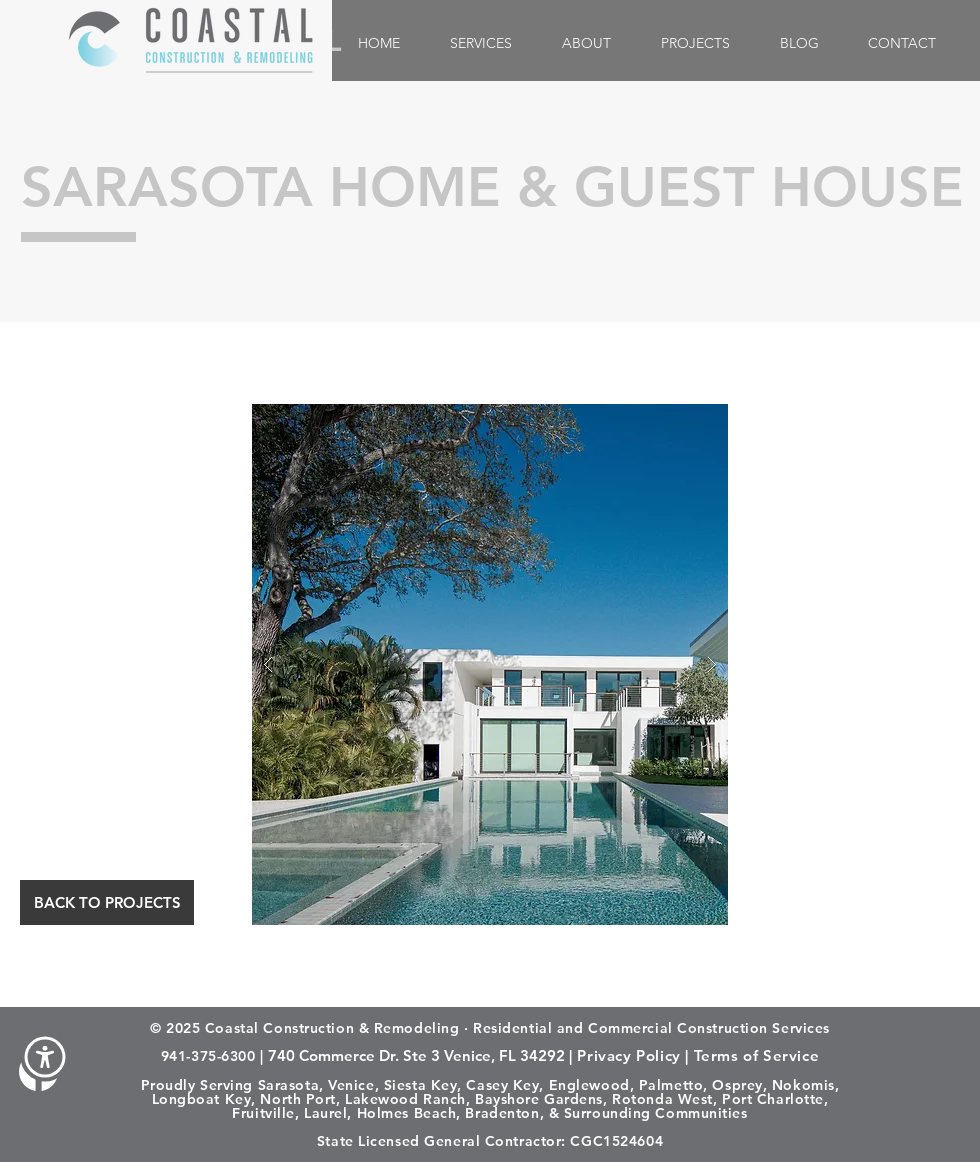 The image size is (980, 1162). Describe the element at coordinates (351, 1085) in the screenshot. I see `Venice` at that location.